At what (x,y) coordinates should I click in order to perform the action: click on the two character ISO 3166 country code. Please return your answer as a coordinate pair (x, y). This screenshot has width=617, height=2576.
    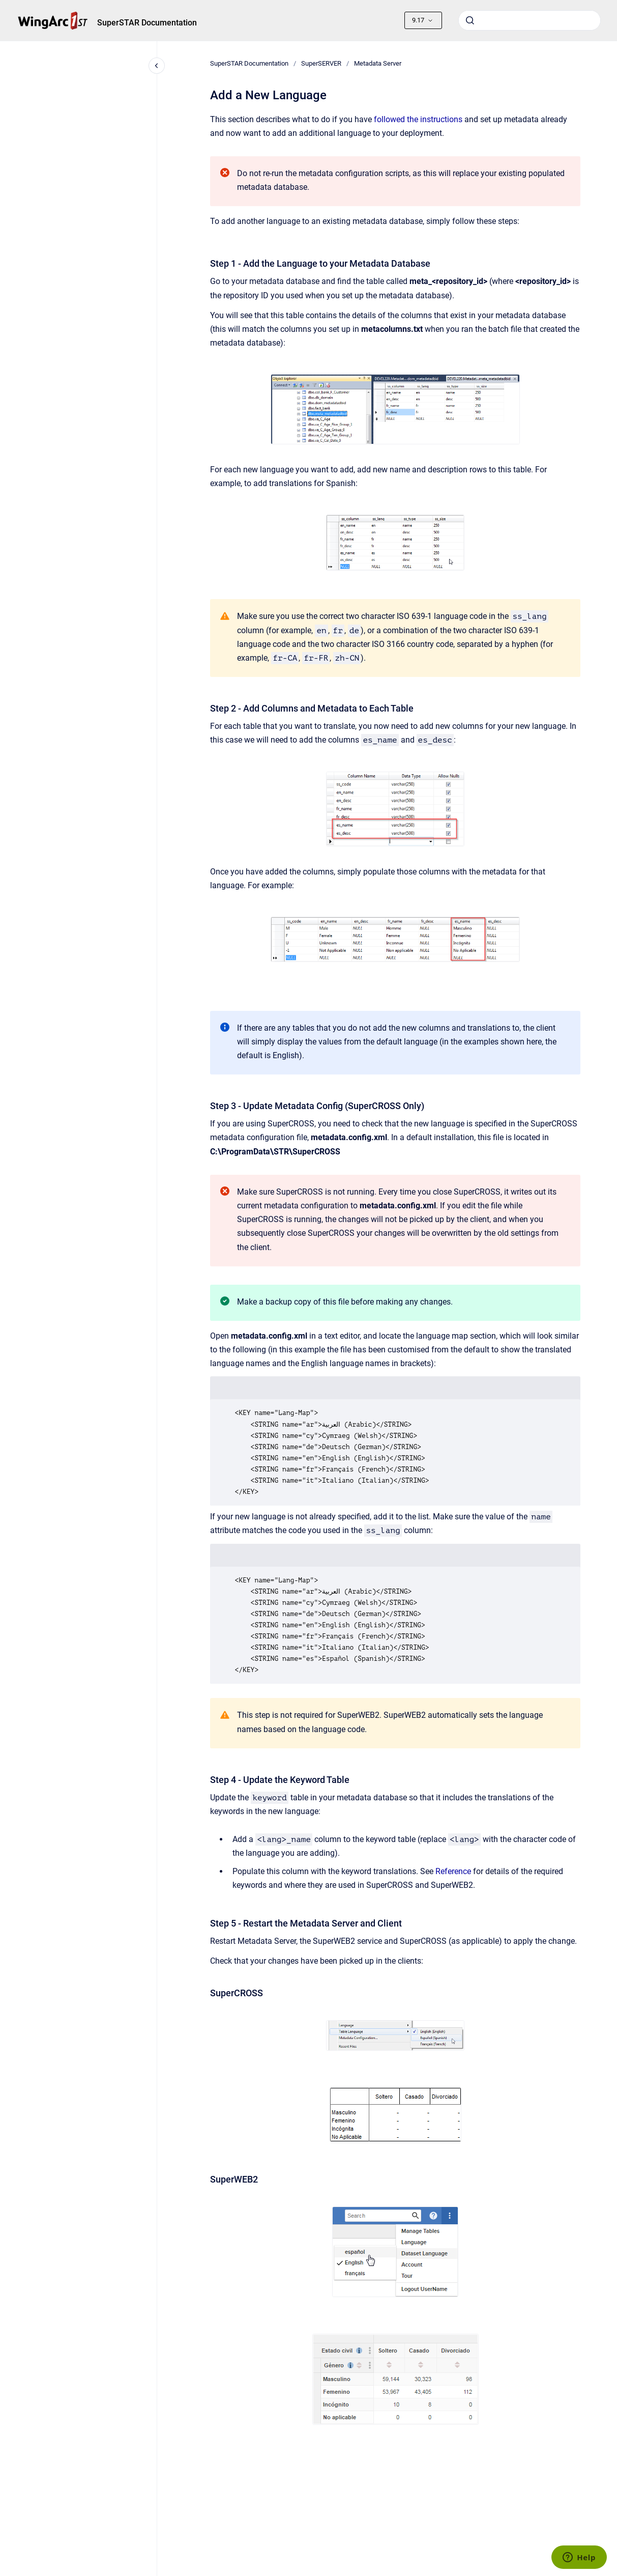
    Looking at the image, I should click on (380, 644).